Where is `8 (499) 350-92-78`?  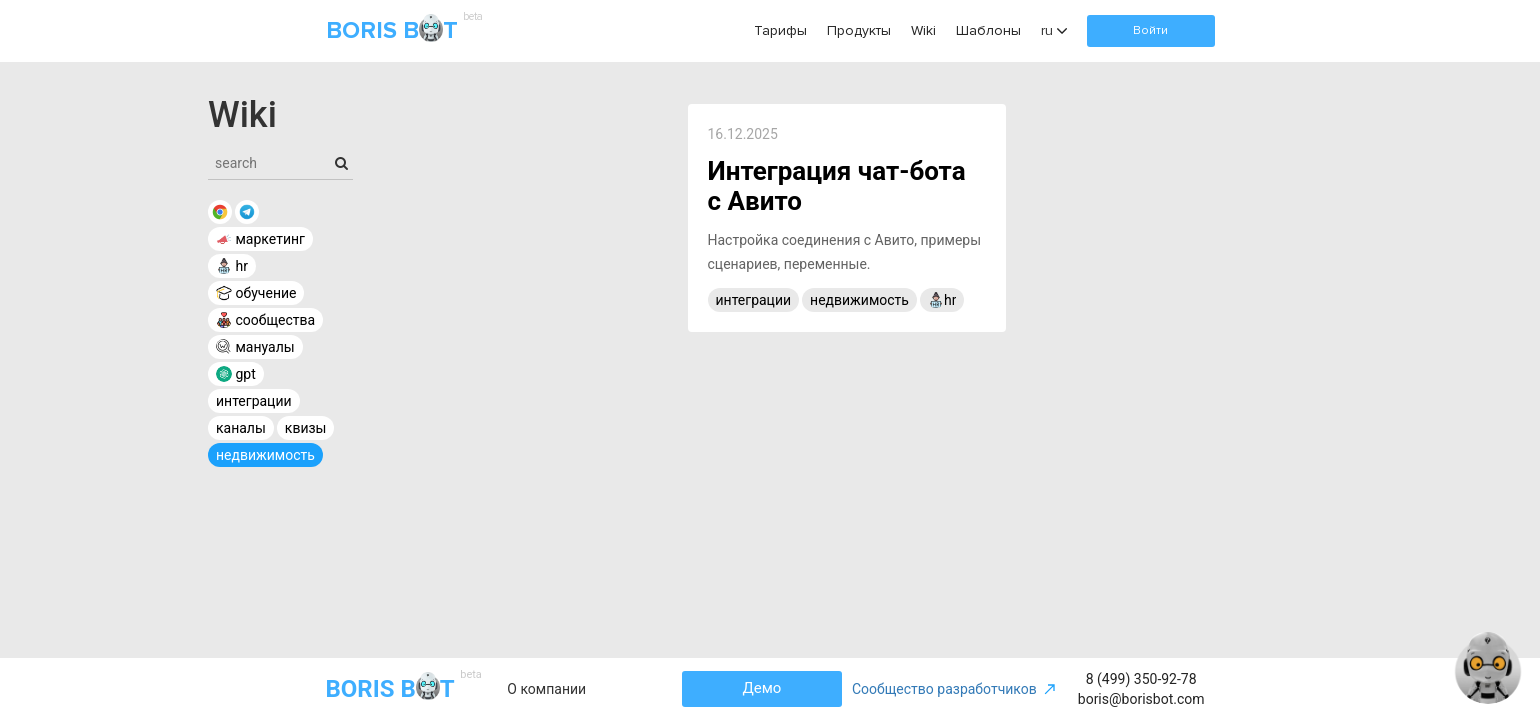 8 (499) 350-92-78 is located at coordinates (1141, 679).